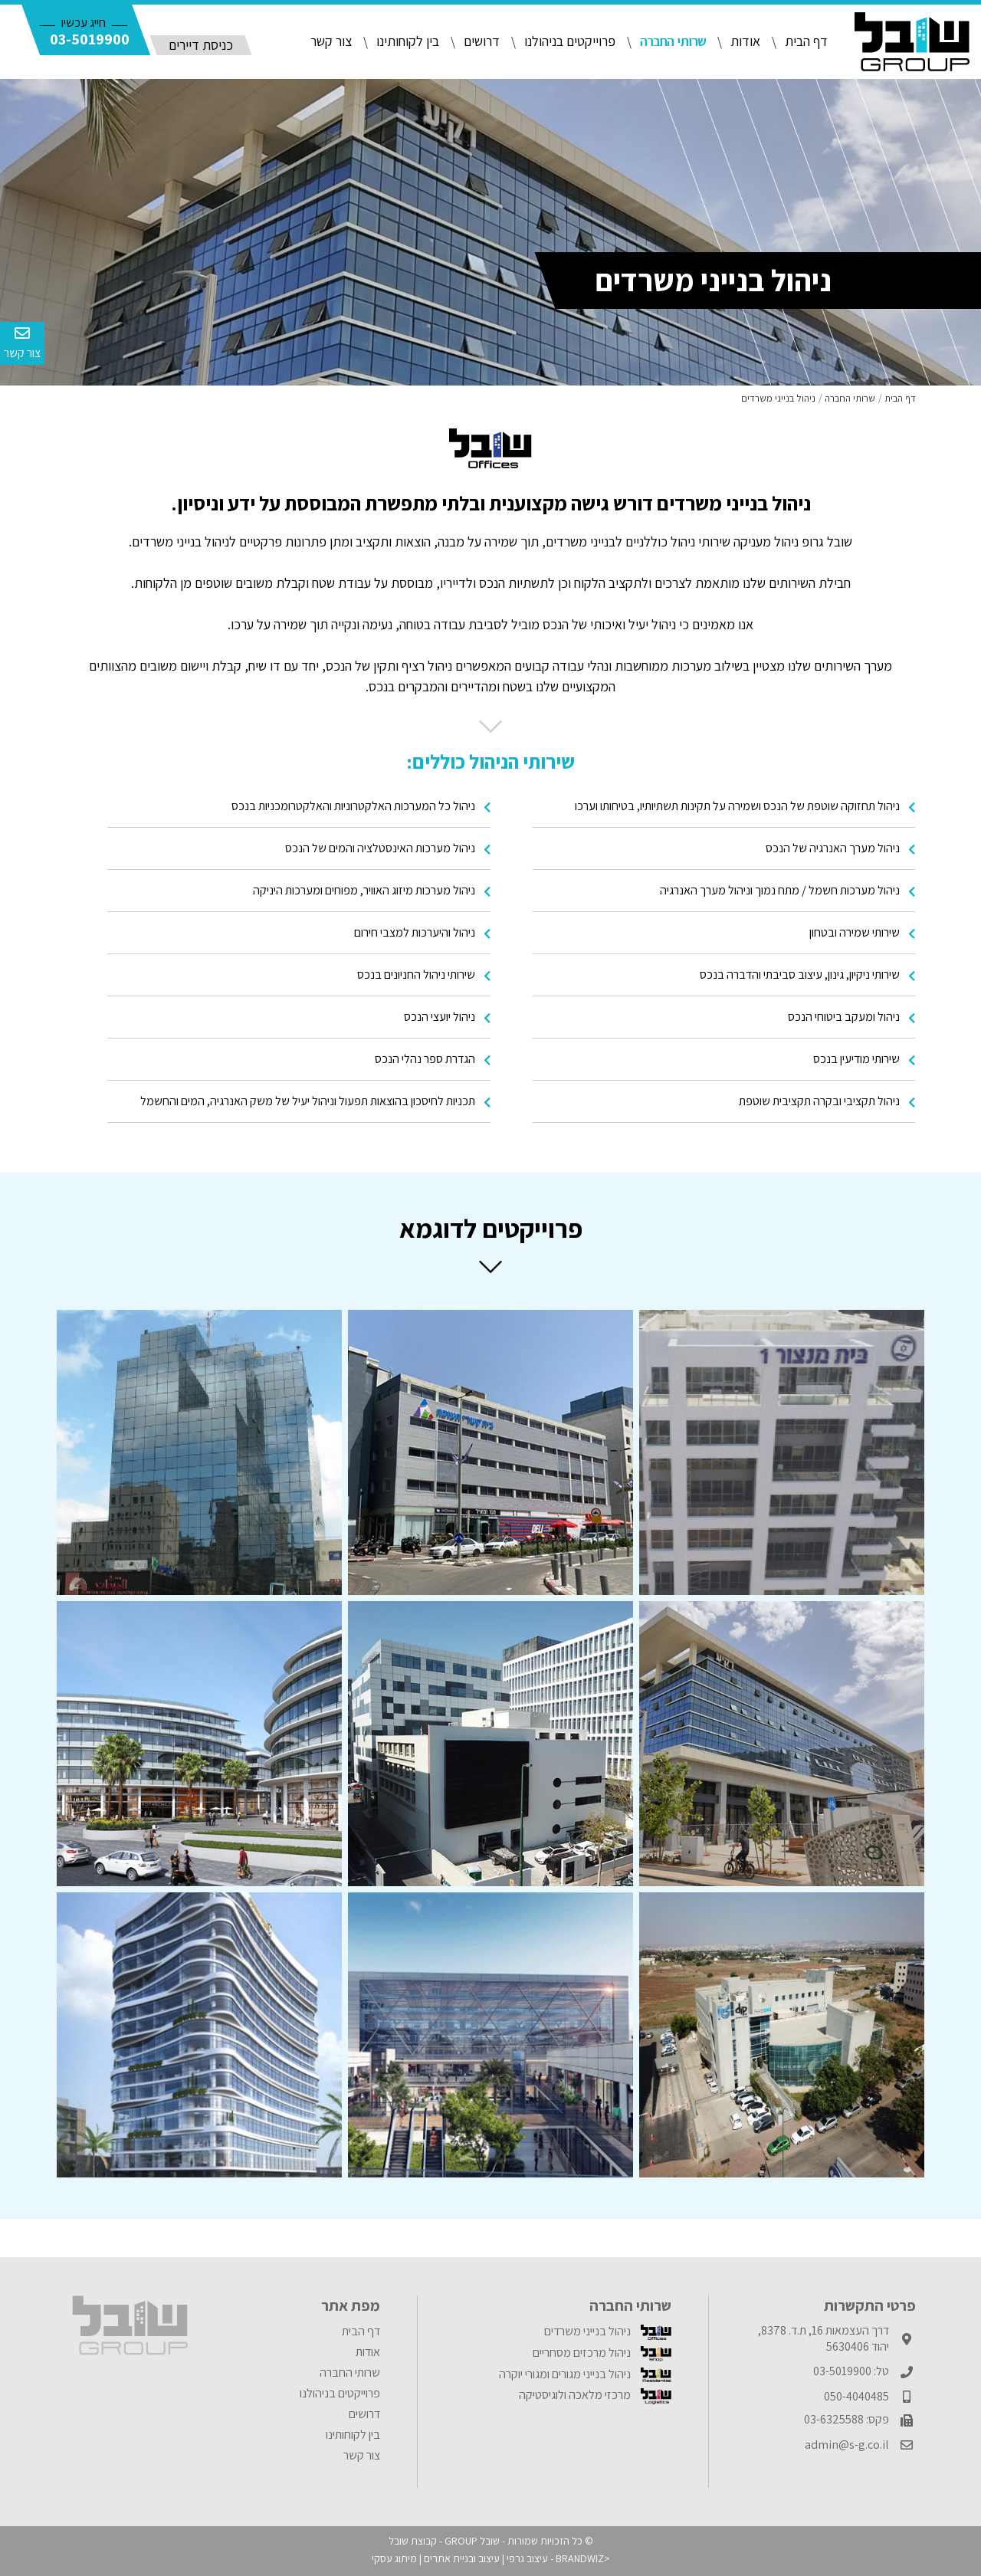 This screenshot has width=981, height=2576. Describe the element at coordinates (331, 41) in the screenshot. I see `צור קשר` at that location.